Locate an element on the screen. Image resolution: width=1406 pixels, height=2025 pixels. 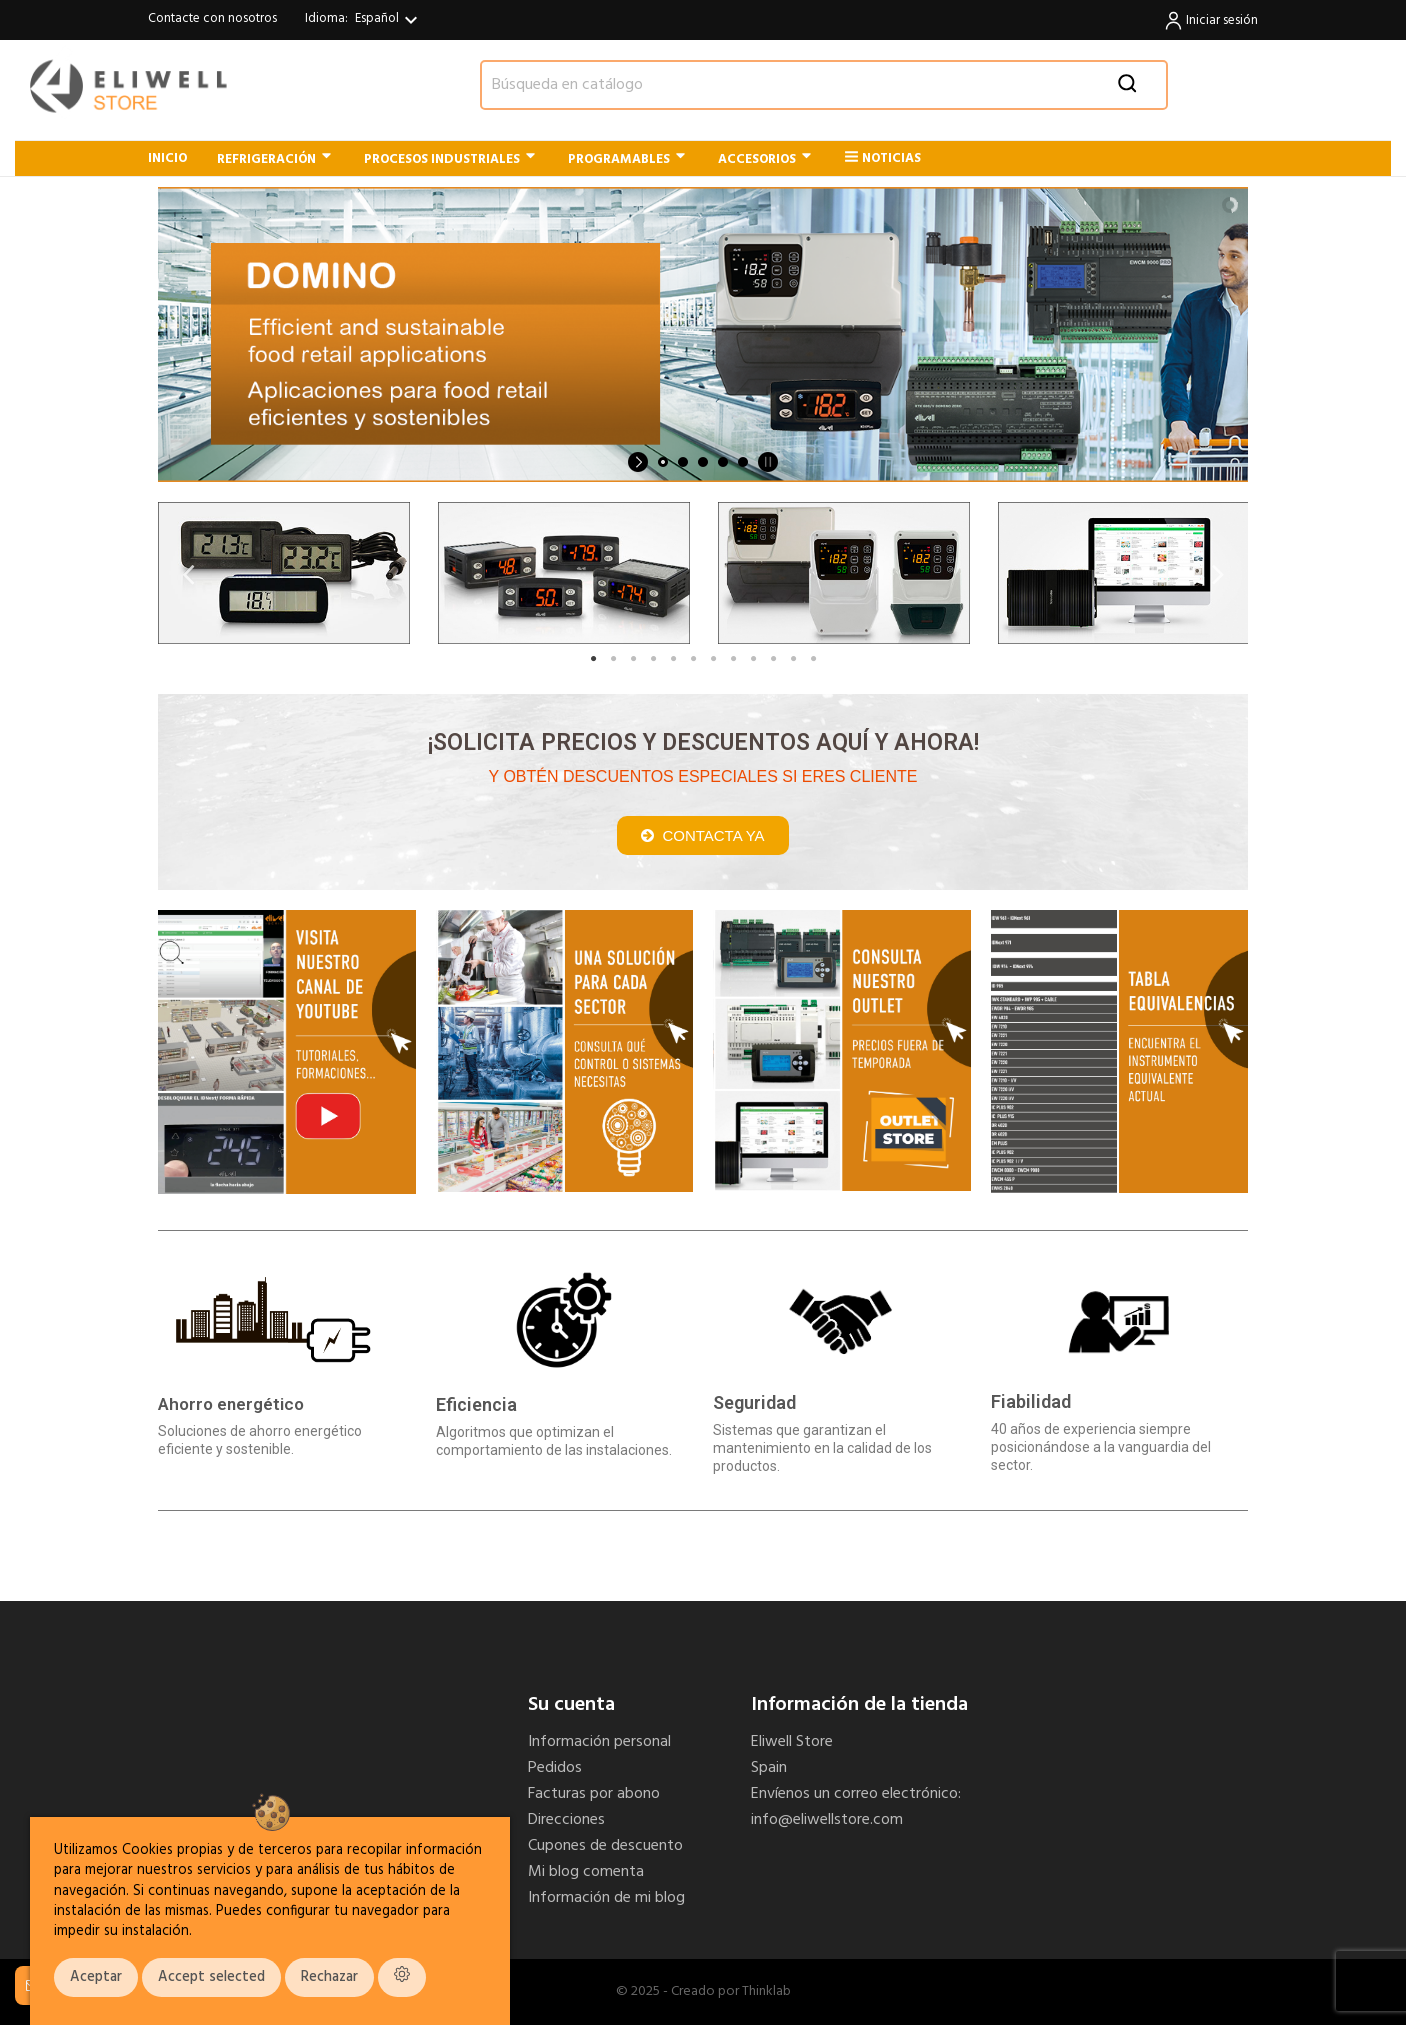
12 [tab] is located at coordinates (813, 659).